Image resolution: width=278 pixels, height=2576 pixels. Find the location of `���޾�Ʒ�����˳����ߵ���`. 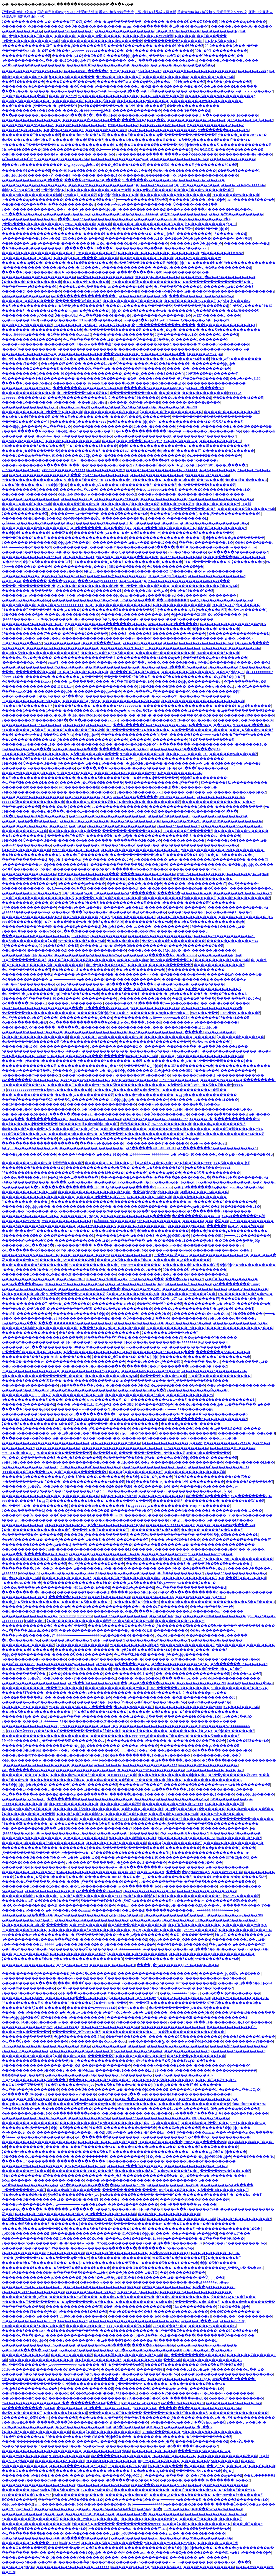

���޾�Ʒ�����˳����ߵ��� is located at coordinates (206, 1891).